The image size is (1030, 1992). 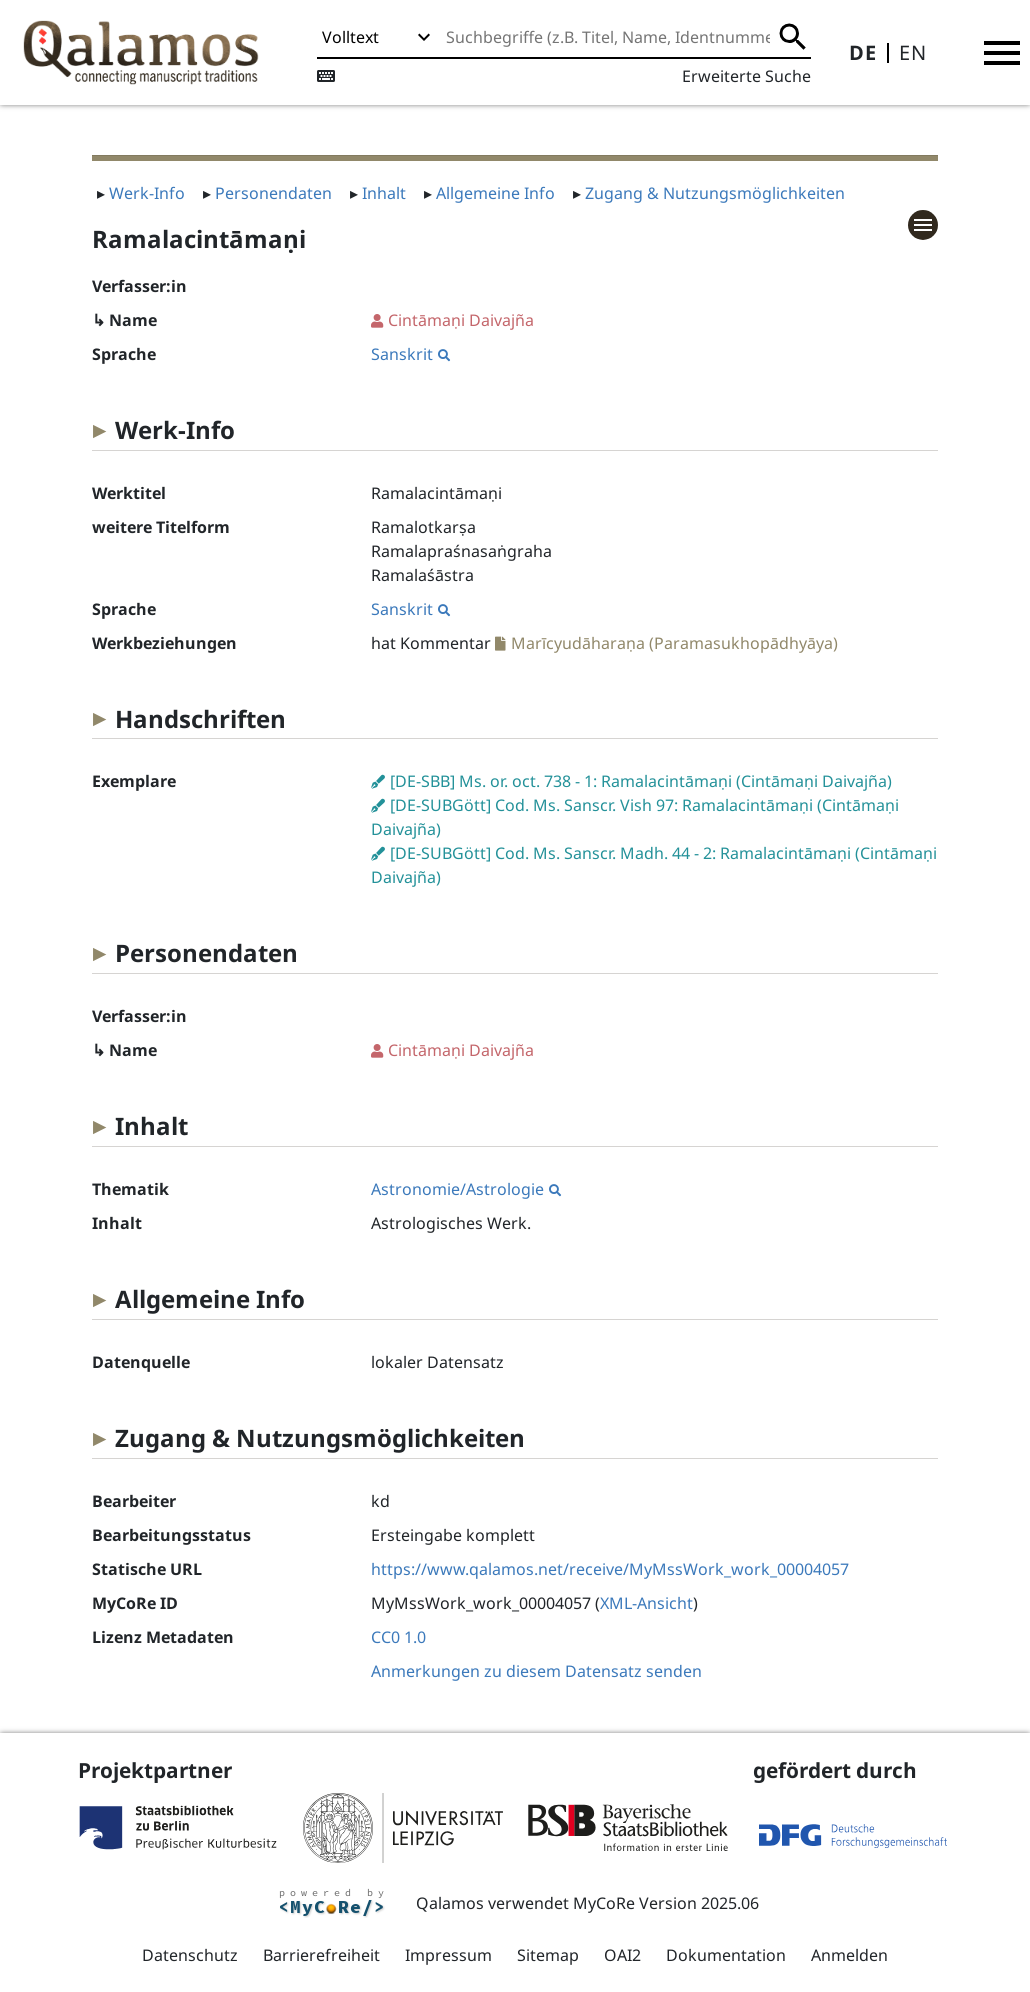 I want to click on Allgemeine Info, so click(x=495, y=193).